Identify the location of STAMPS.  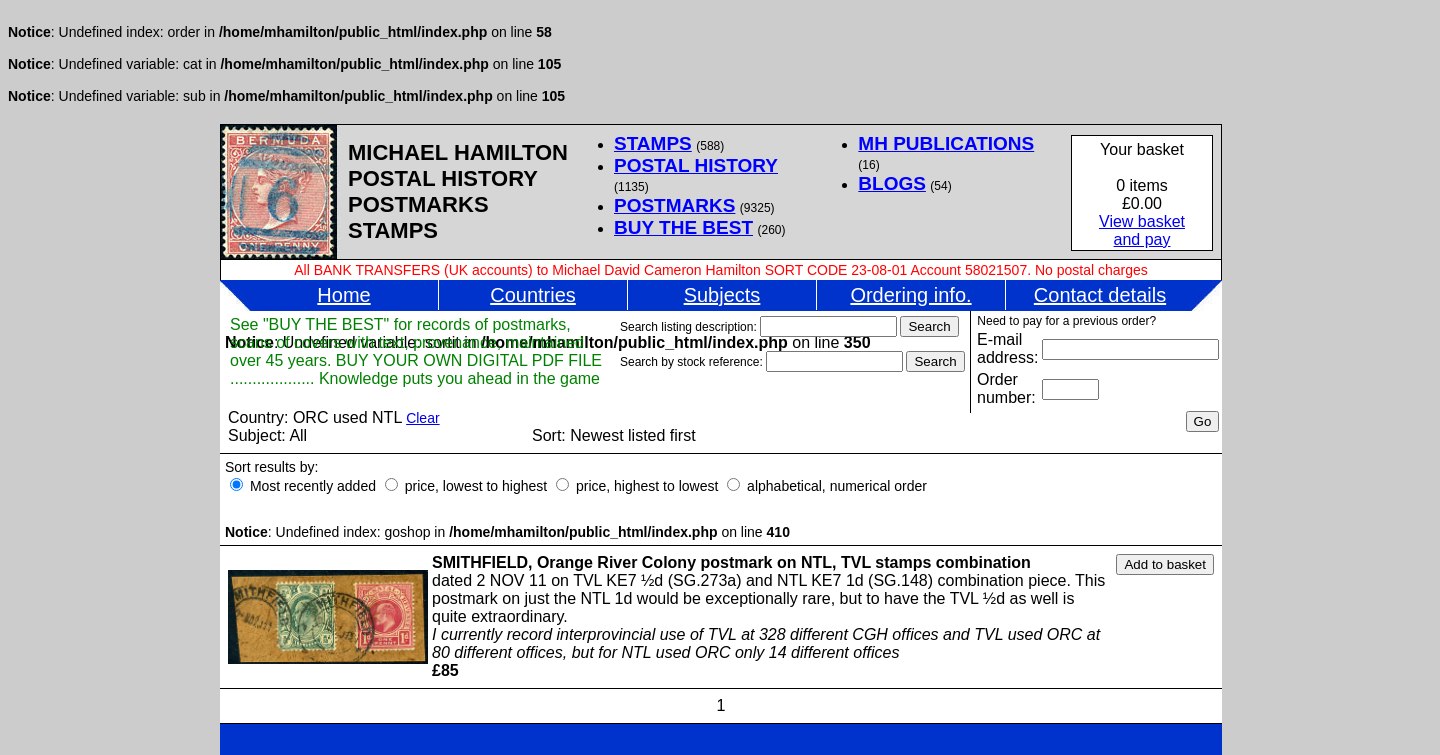
(653, 143).